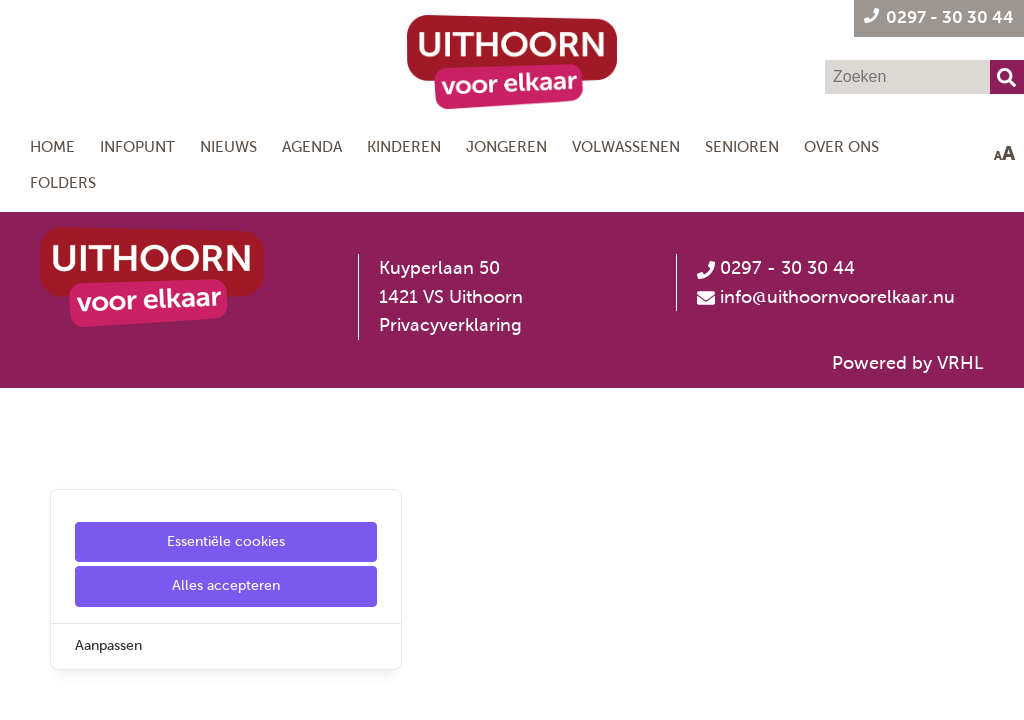  Describe the element at coordinates (908, 363) in the screenshot. I see `Powered by VRHL` at that location.